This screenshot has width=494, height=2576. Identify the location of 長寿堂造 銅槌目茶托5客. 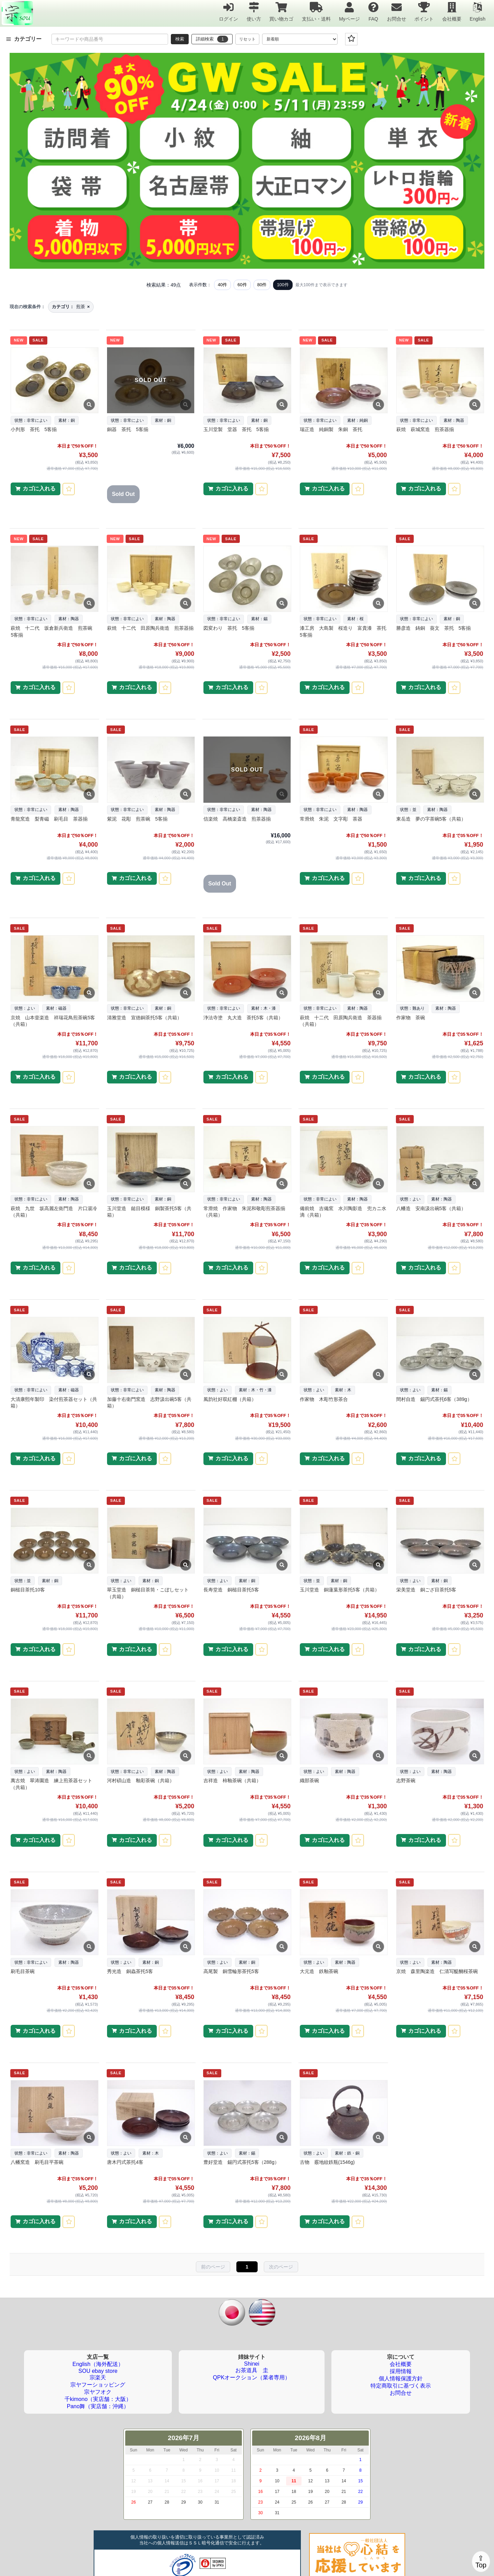
(231, 1589).